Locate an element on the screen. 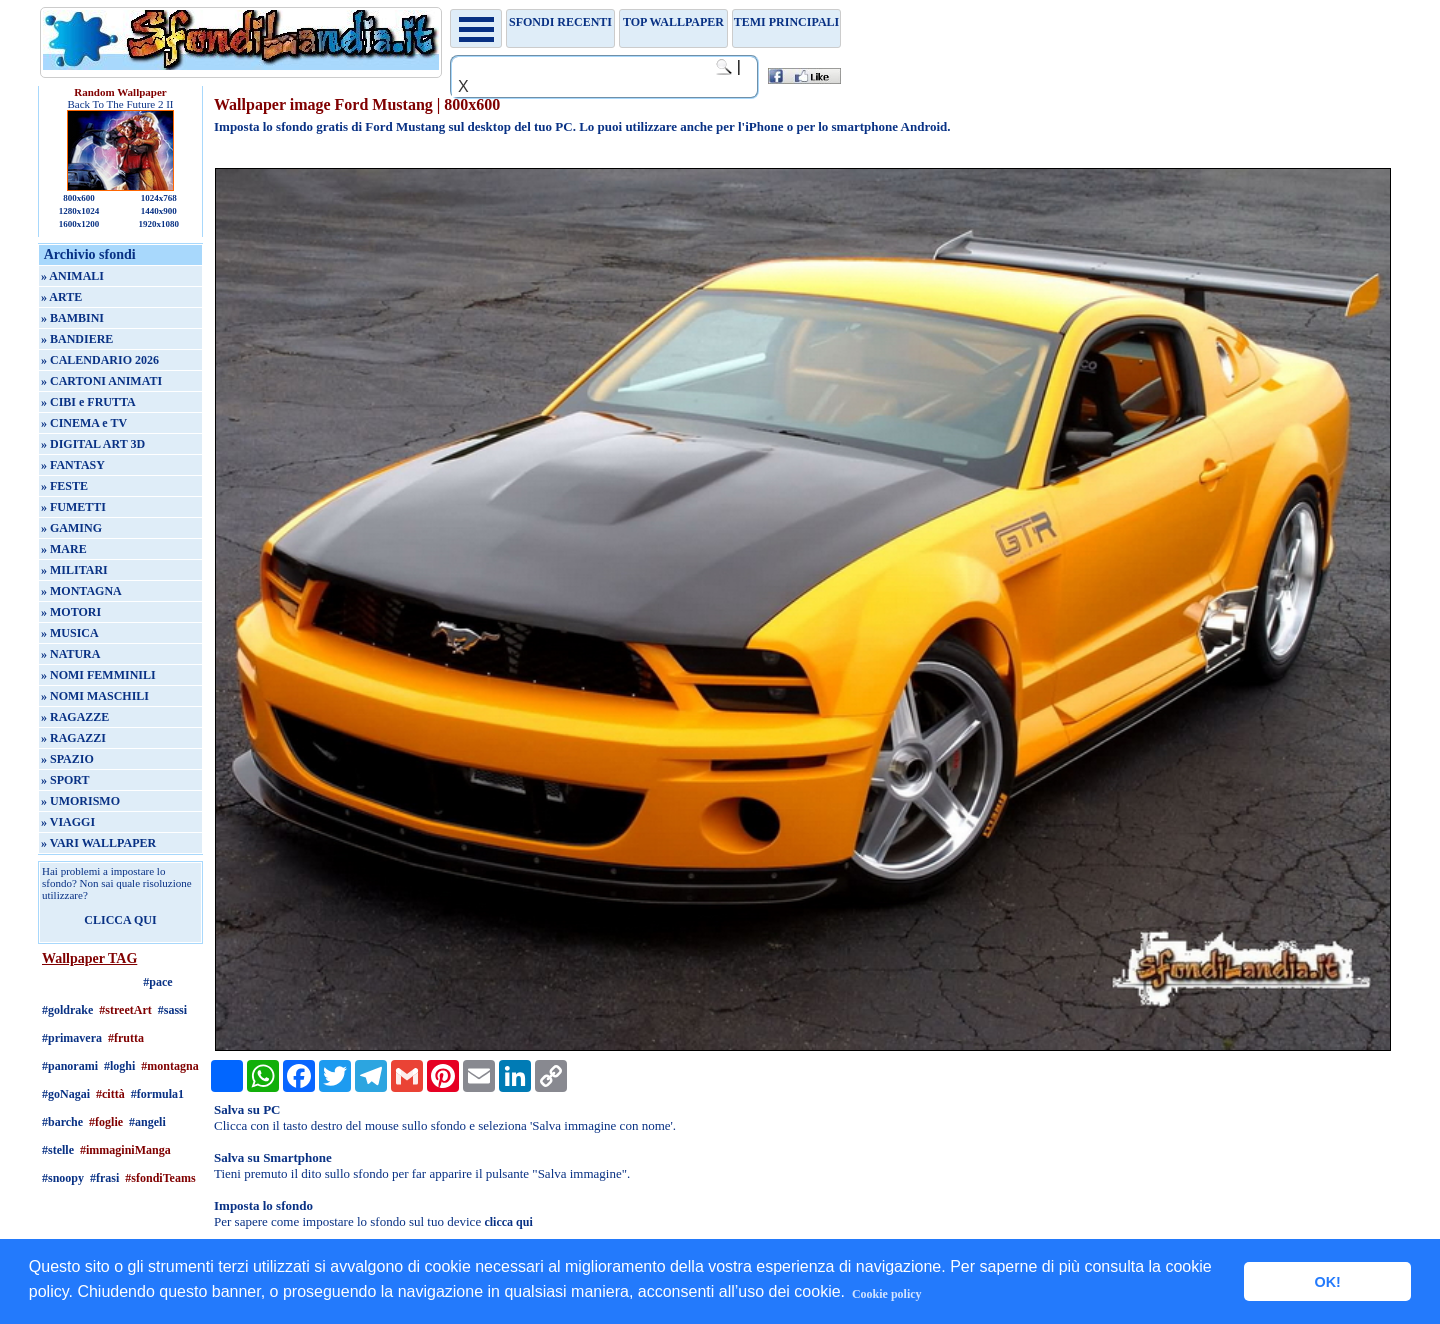 Image resolution: width=1440 pixels, height=1324 pixels. » CARTONI ANIMATI is located at coordinates (101, 381).